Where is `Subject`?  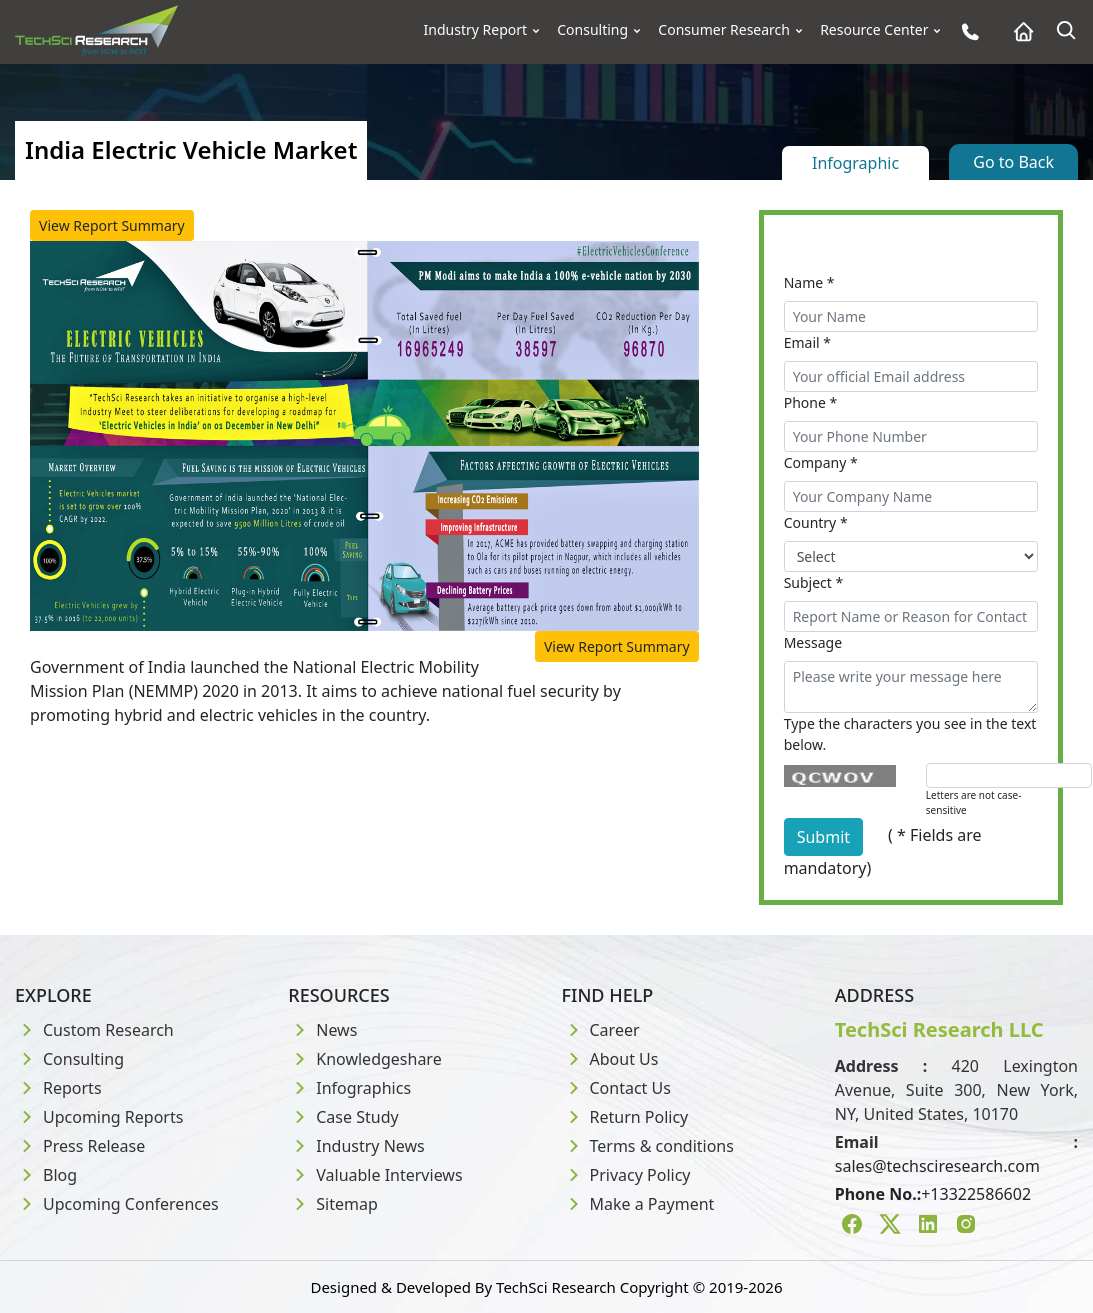
Subject is located at coordinates (814, 582).